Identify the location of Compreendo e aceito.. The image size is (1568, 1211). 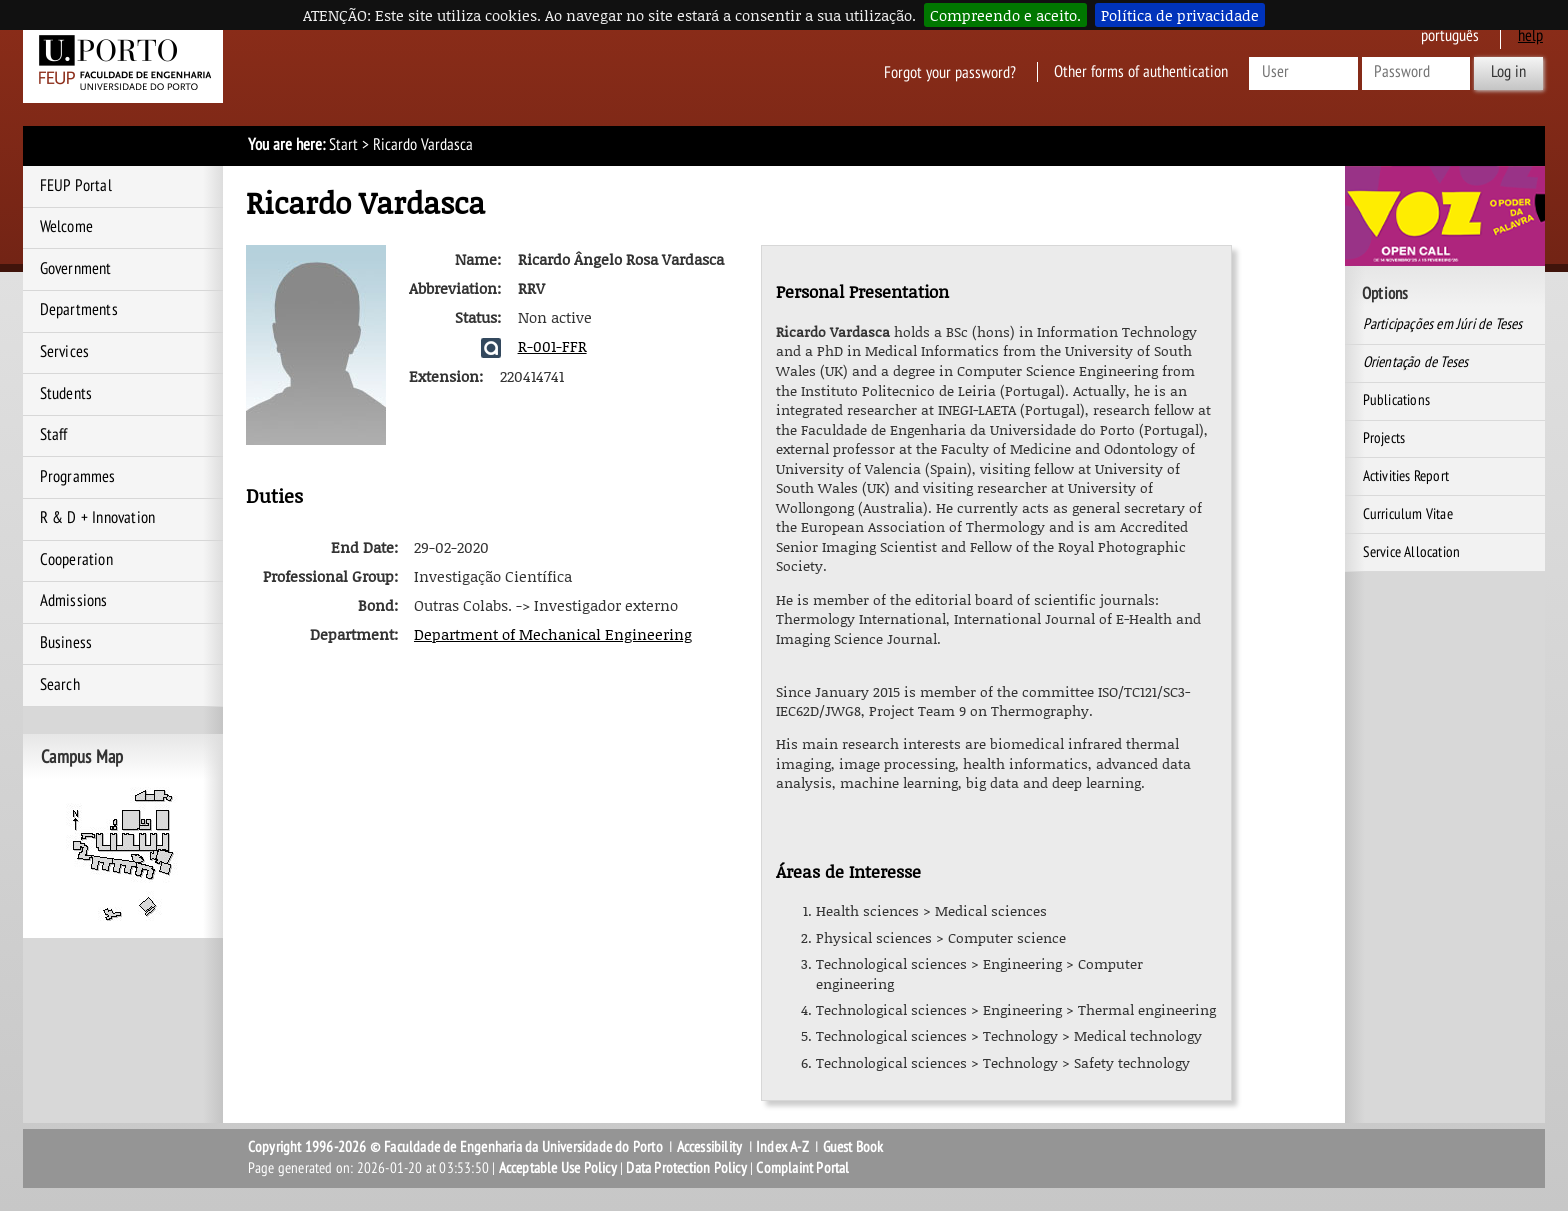
(1005, 15).